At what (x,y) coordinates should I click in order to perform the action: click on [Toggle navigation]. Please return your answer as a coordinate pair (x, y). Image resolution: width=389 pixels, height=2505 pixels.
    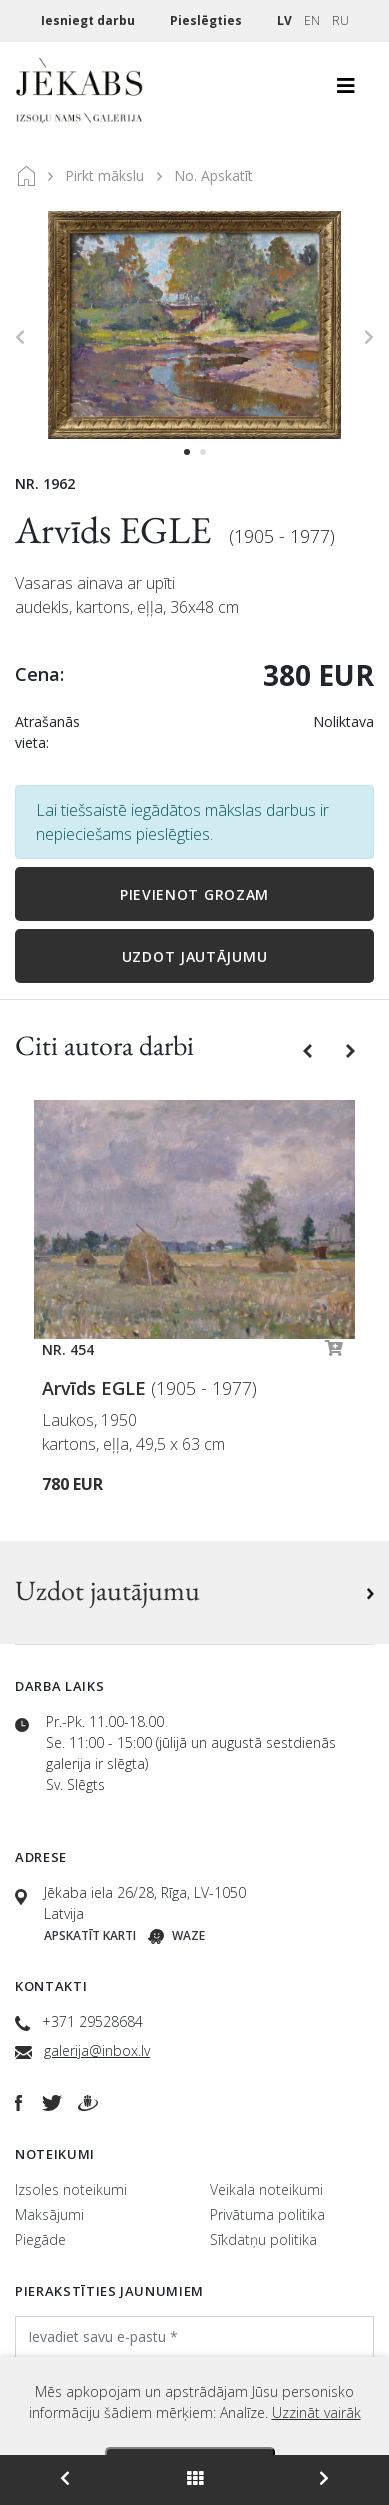
    Looking at the image, I should click on (346, 91).